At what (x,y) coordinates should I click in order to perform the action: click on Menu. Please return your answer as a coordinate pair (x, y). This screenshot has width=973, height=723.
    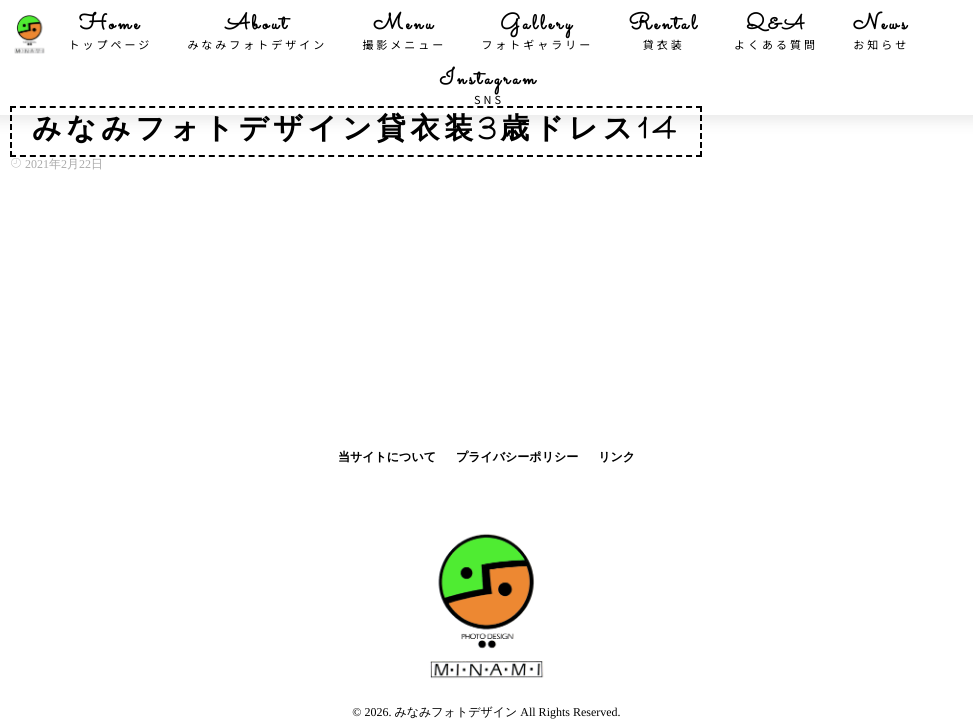
    Looking at the image, I should click on (404, 32).